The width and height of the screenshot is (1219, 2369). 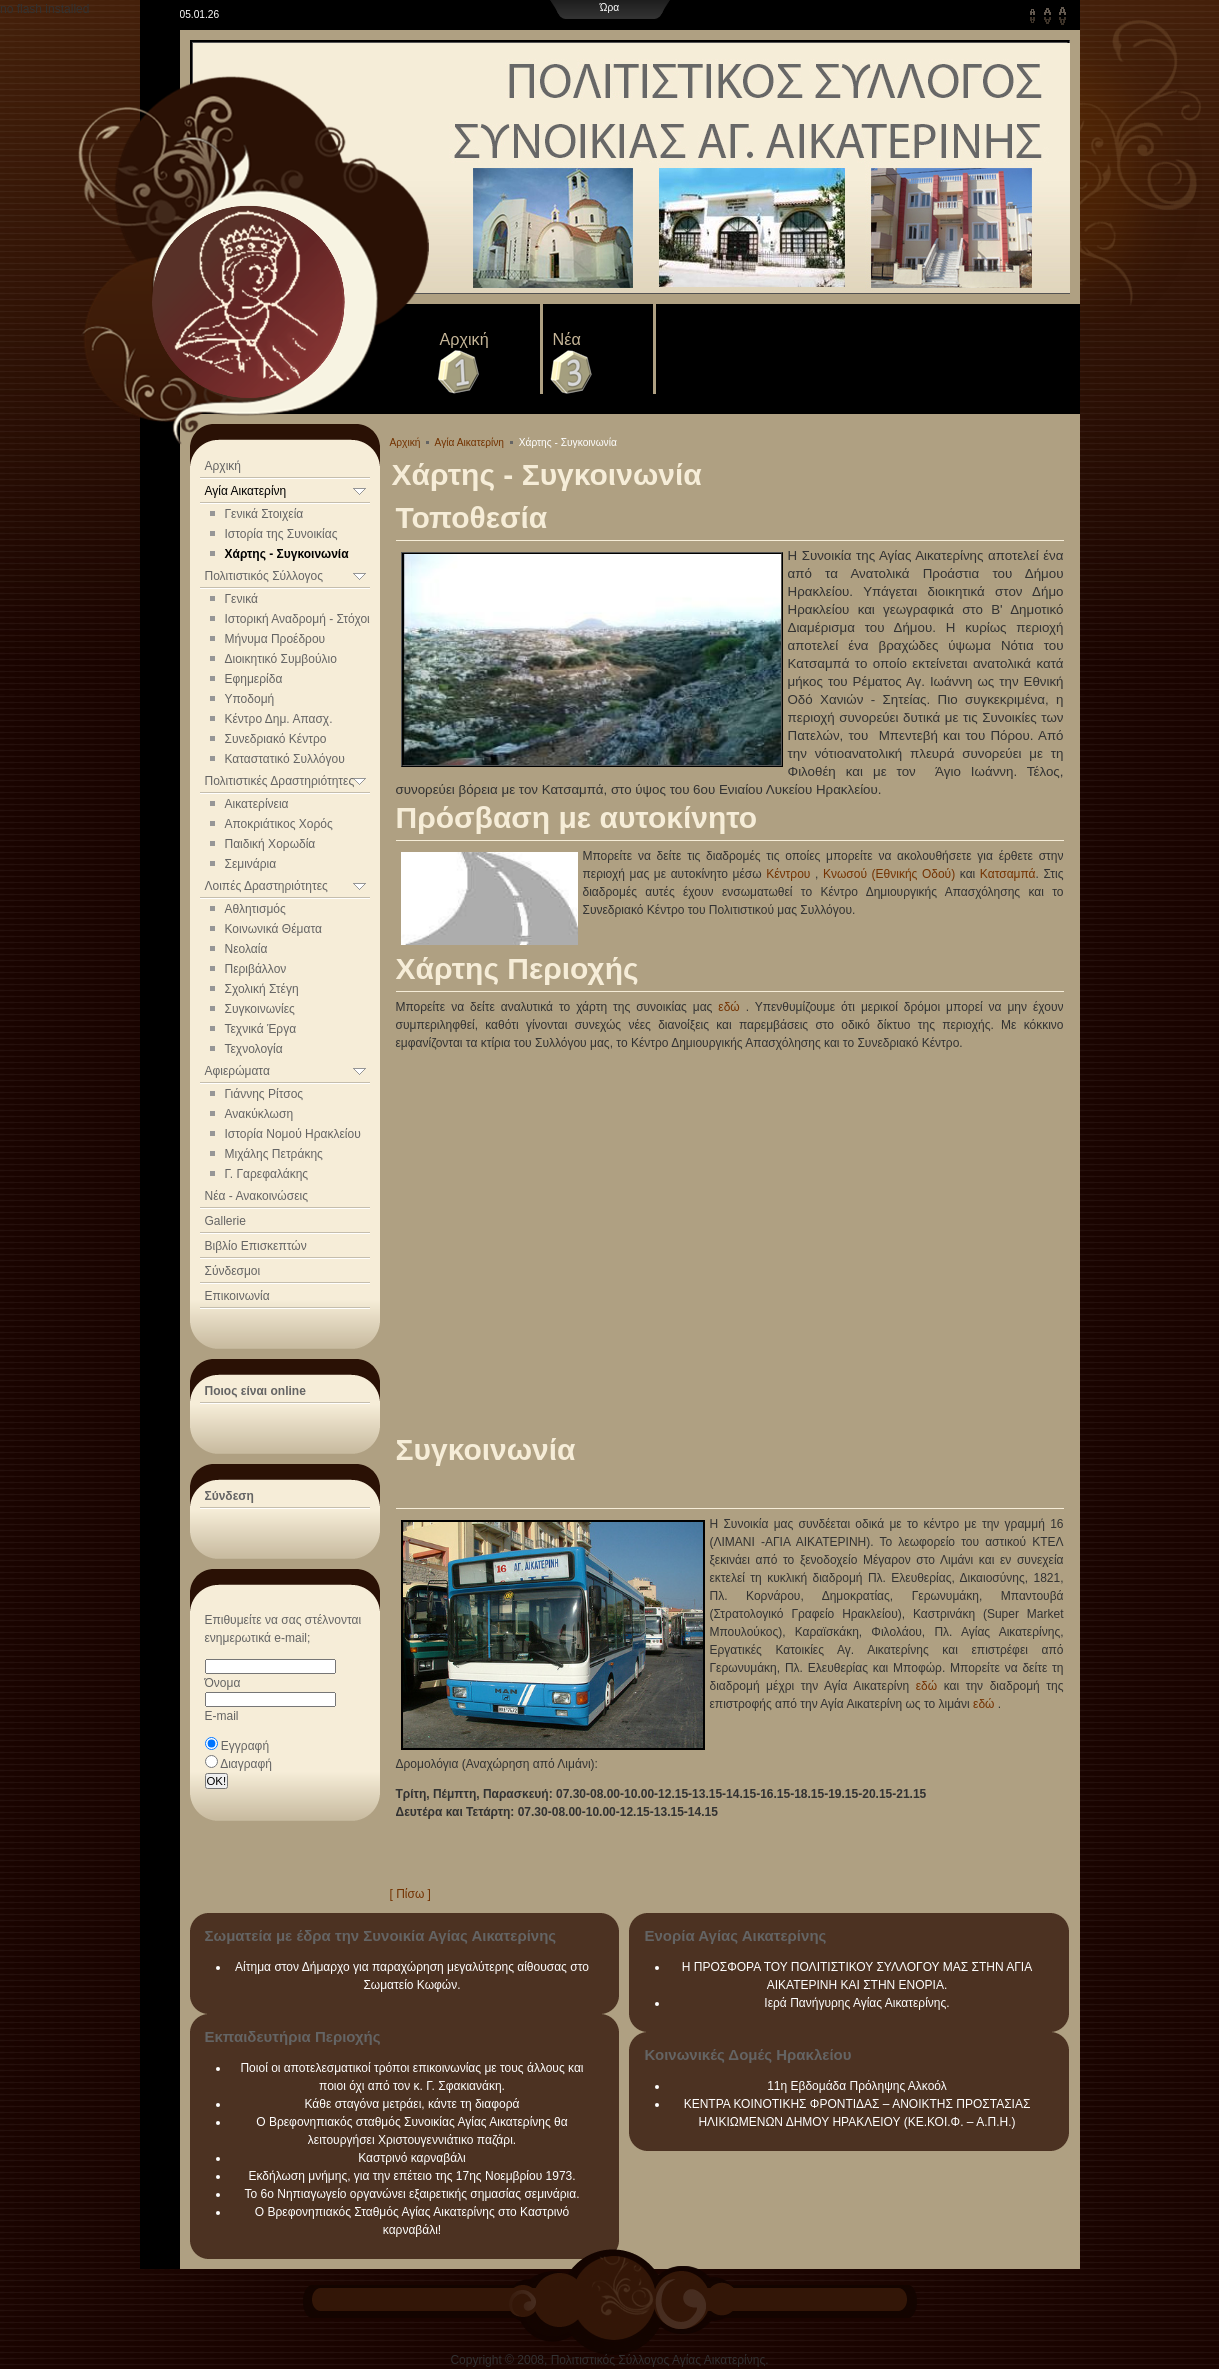 What do you see at coordinates (273, 929) in the screenshot?
I see `Κοινωνικά Θέματα` at bounding box center [273, 929].